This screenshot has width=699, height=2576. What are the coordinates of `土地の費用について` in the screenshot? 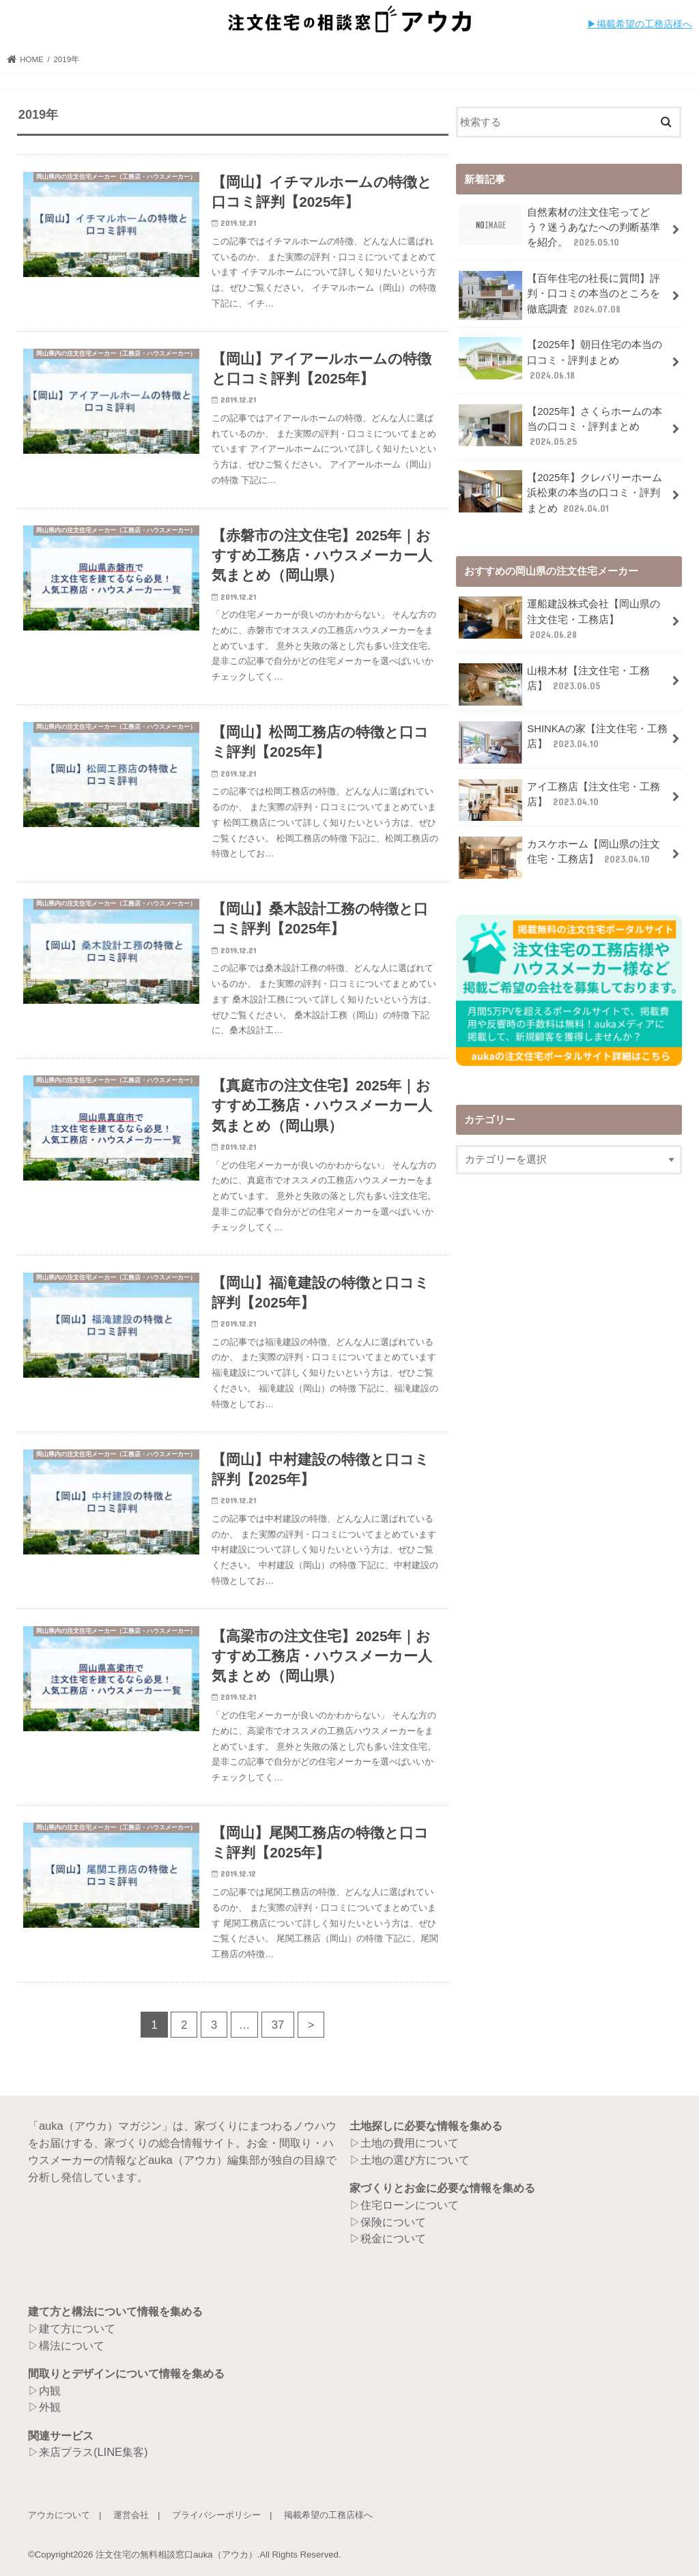 It's located at (409, 2143).